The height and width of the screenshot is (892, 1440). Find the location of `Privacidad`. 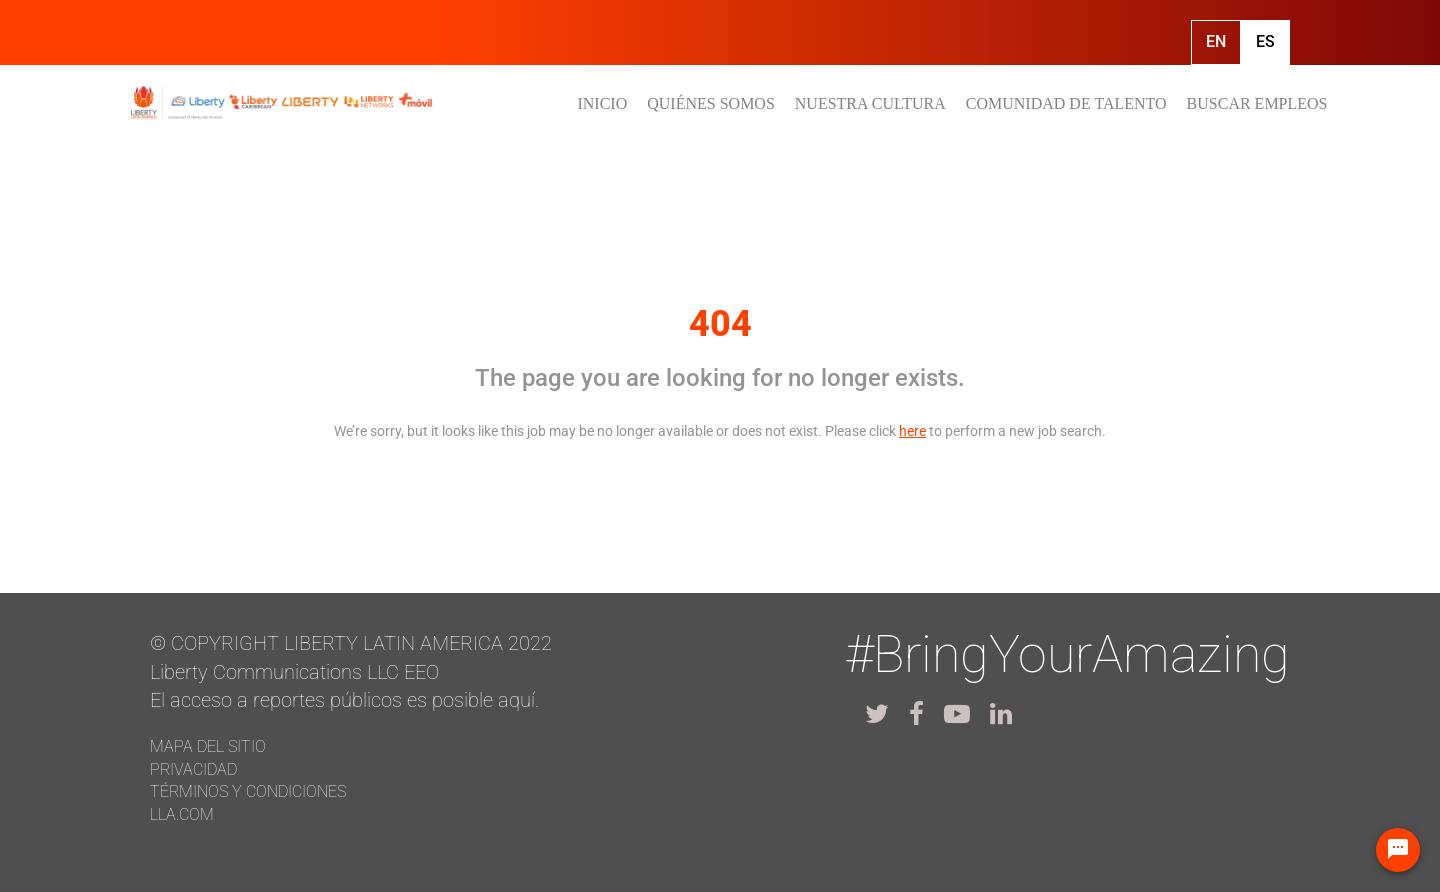

Privacidad is located at coordinates (193, 769).